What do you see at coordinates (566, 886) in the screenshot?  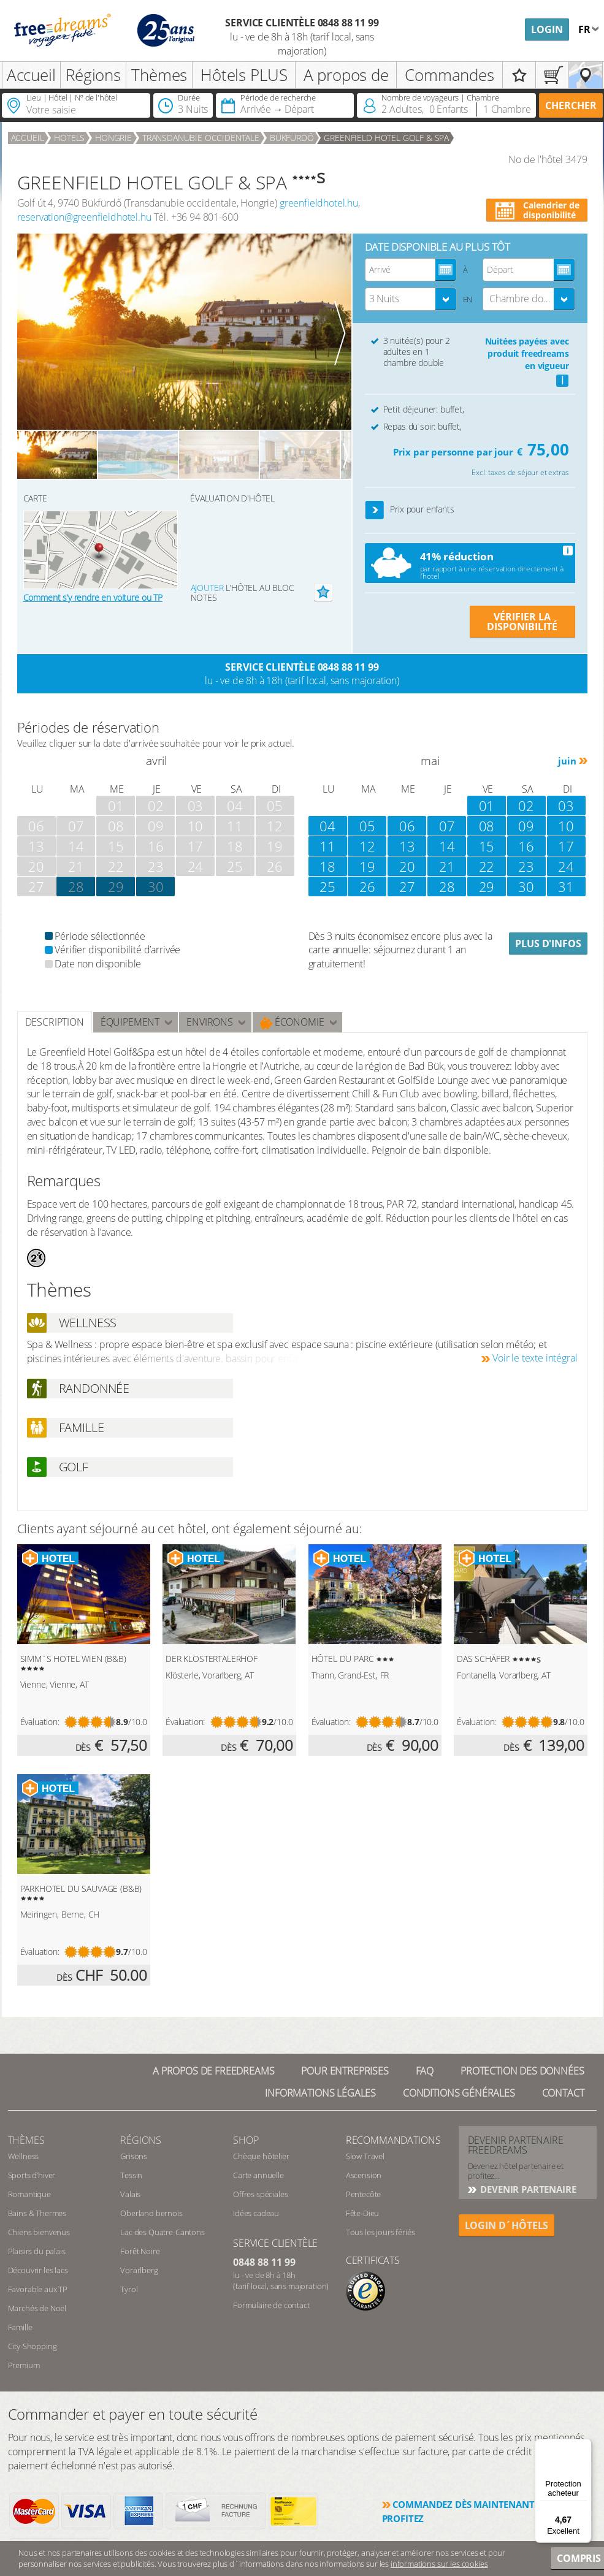 I see `31` at bounding box center [566, 886].